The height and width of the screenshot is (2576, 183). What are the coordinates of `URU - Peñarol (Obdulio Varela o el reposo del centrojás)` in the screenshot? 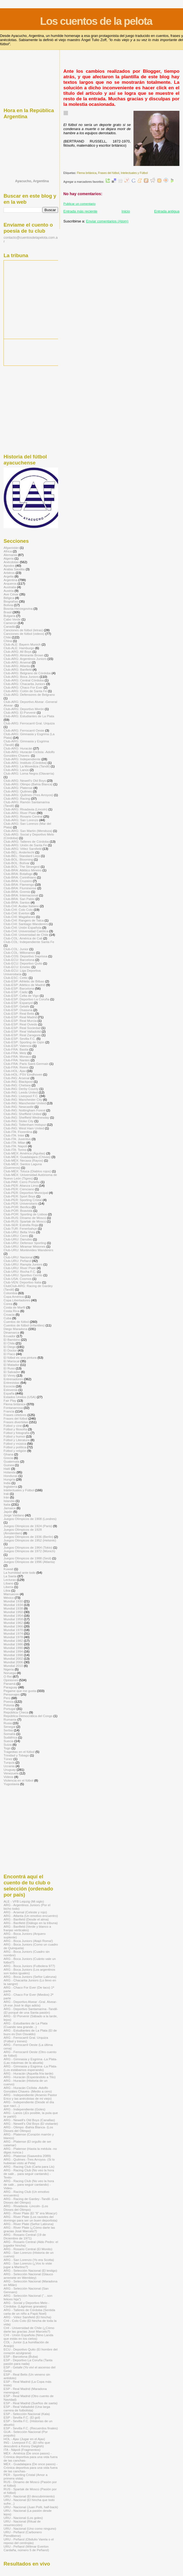 It's located at (29, 2541).